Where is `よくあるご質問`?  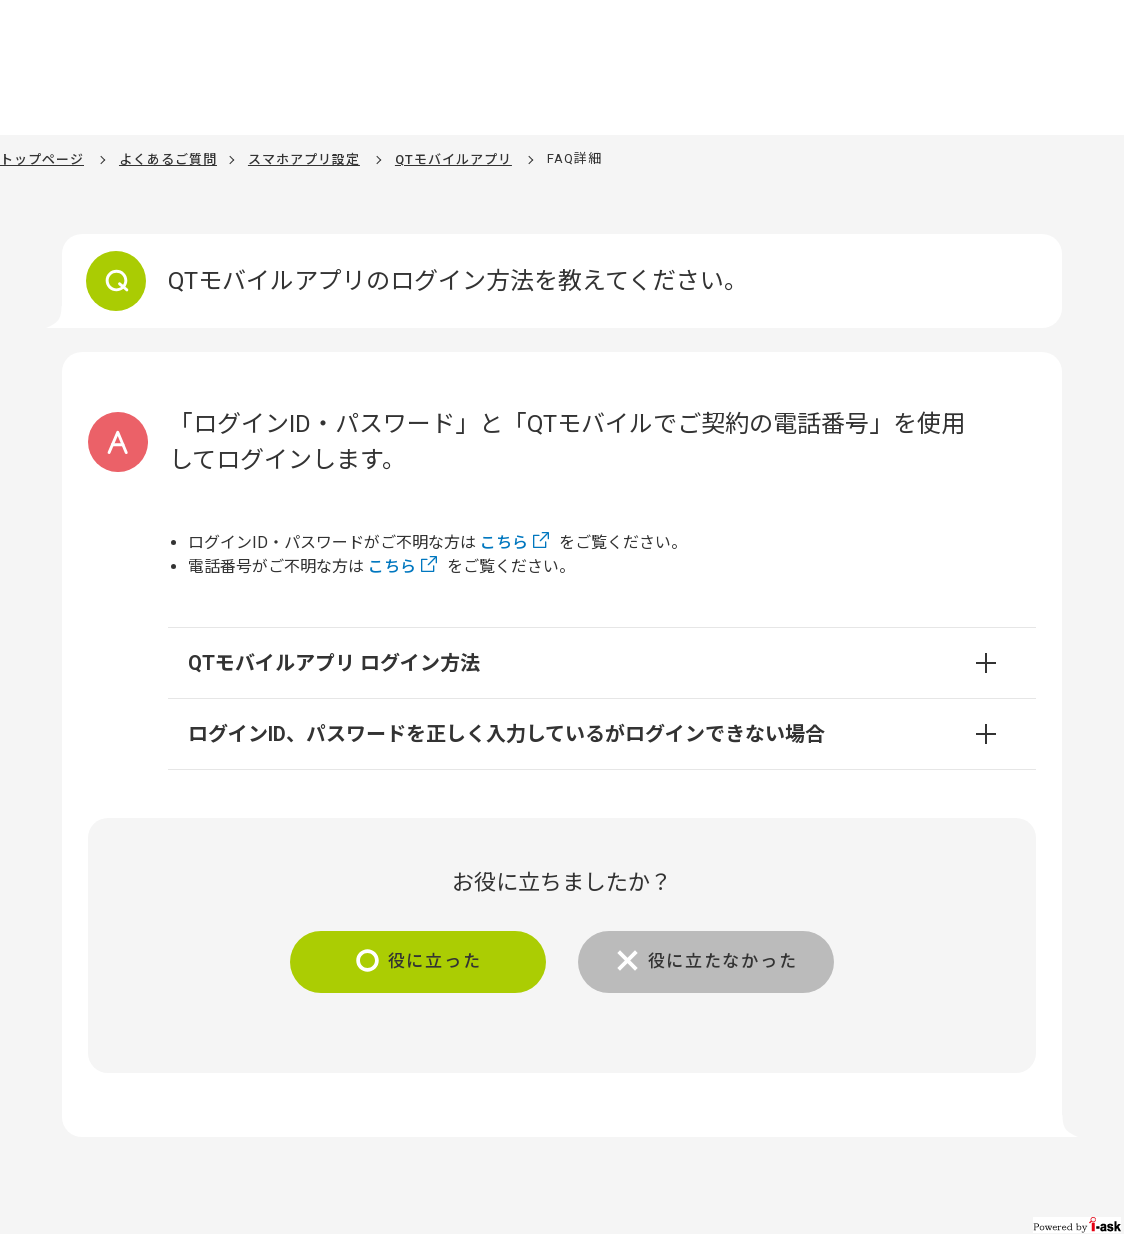 よくあるご質問 is located at coordinates (168, 159).